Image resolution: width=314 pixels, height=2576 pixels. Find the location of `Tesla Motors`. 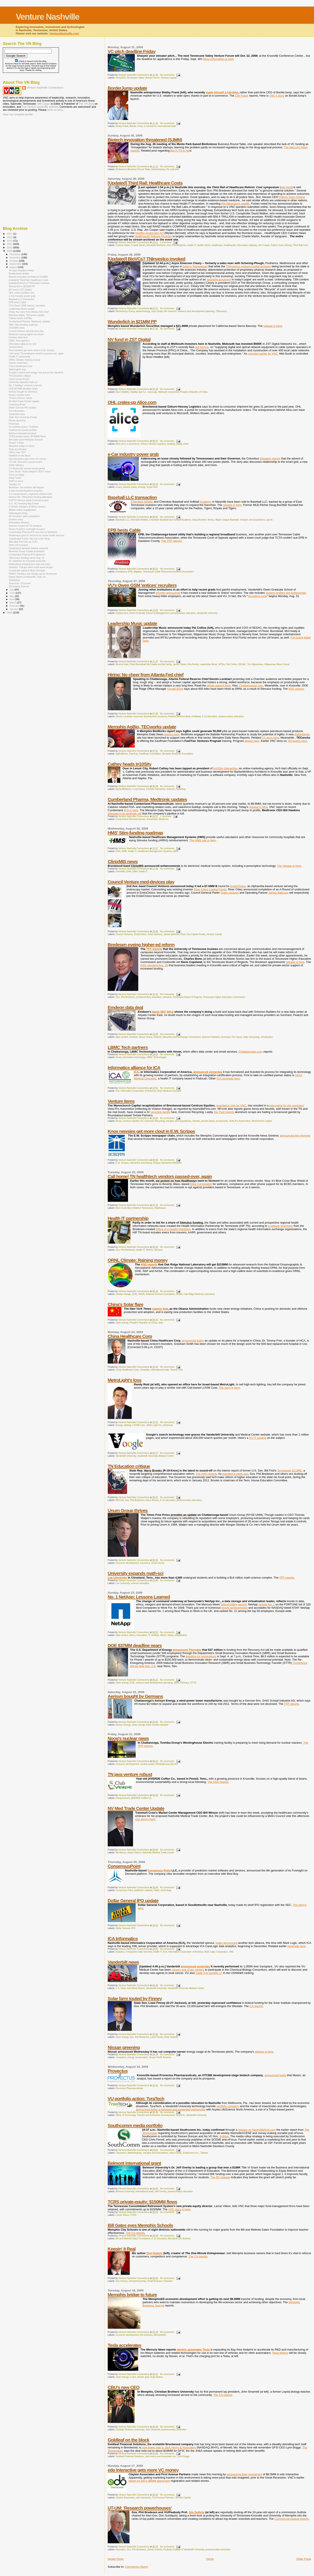

Tesla Motors is located at coordinates (280, 2352).